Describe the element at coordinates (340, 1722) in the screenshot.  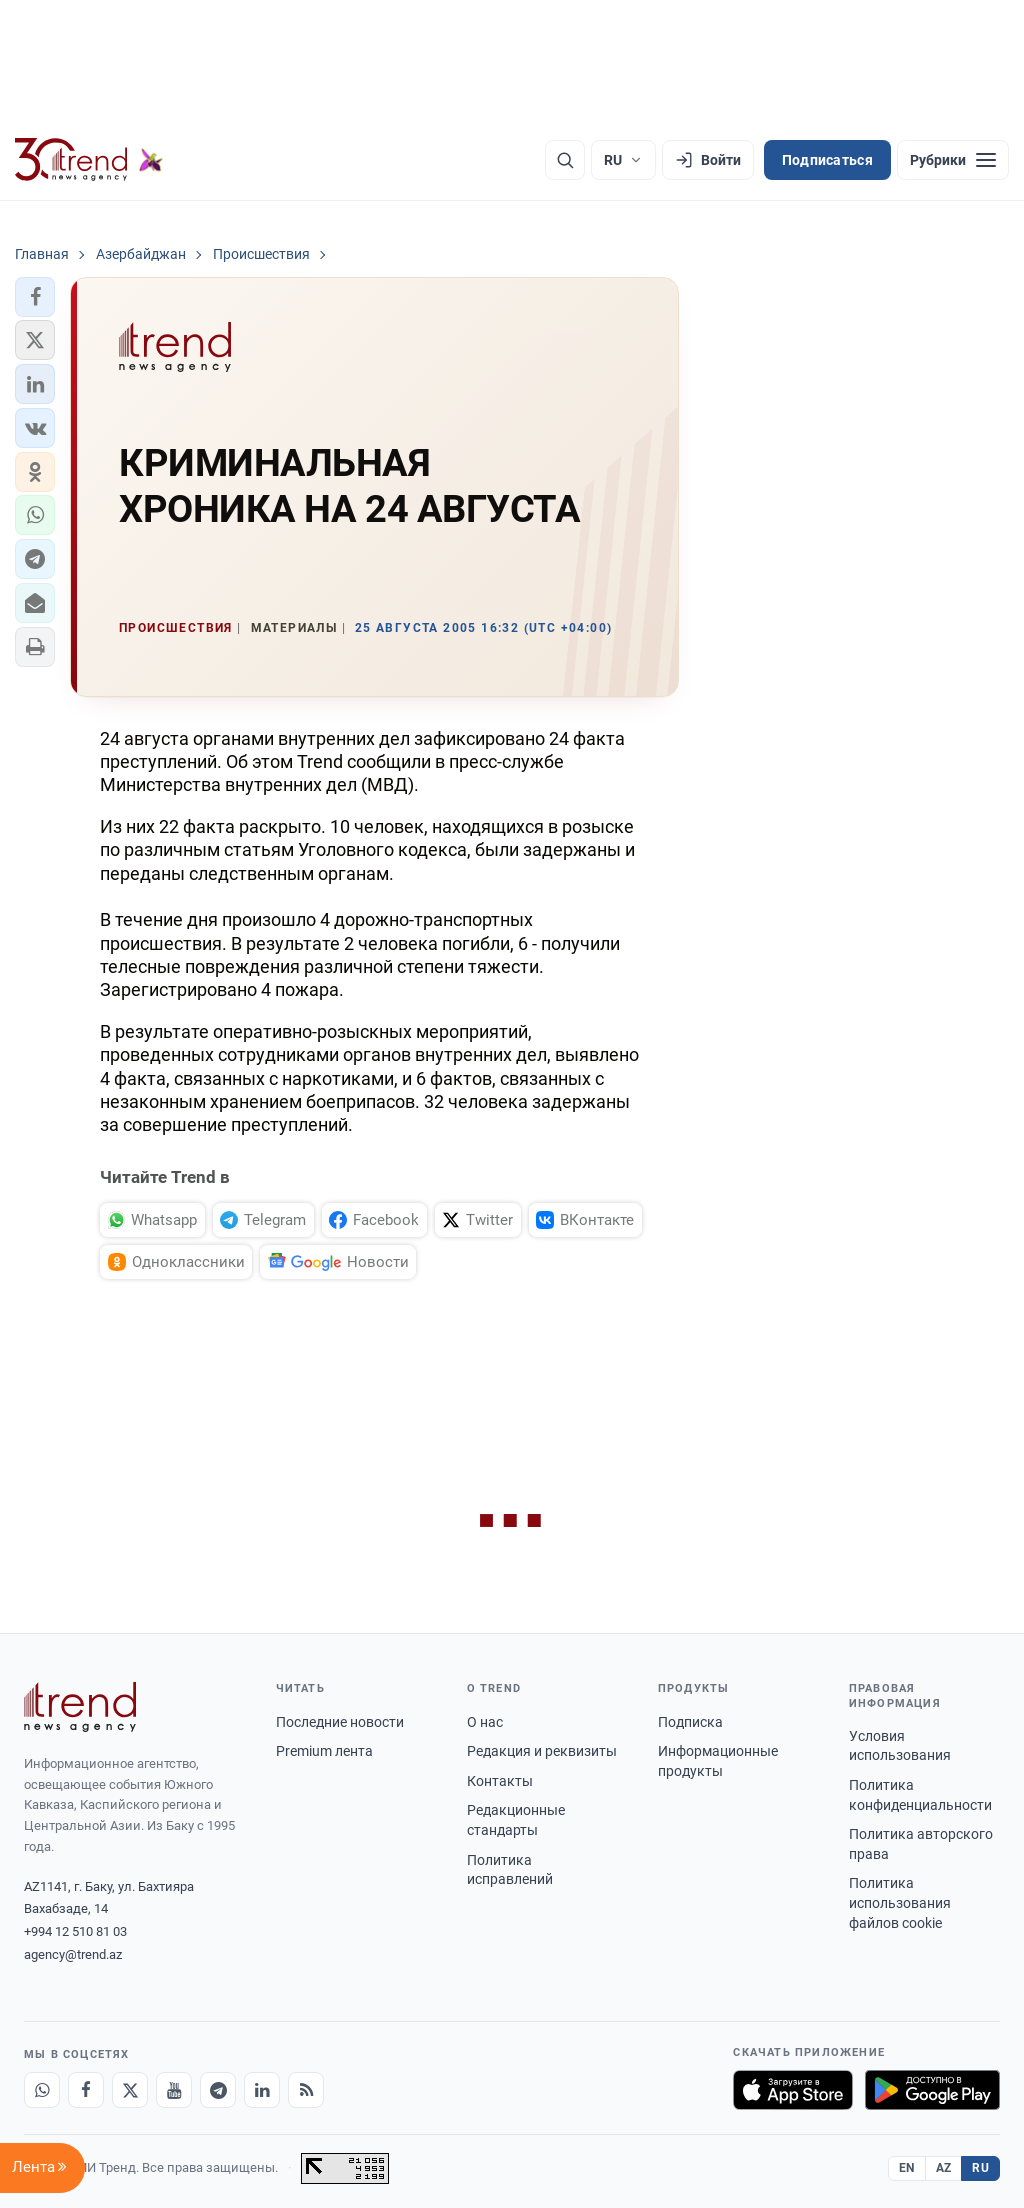
I see `Последние новости` at that location.